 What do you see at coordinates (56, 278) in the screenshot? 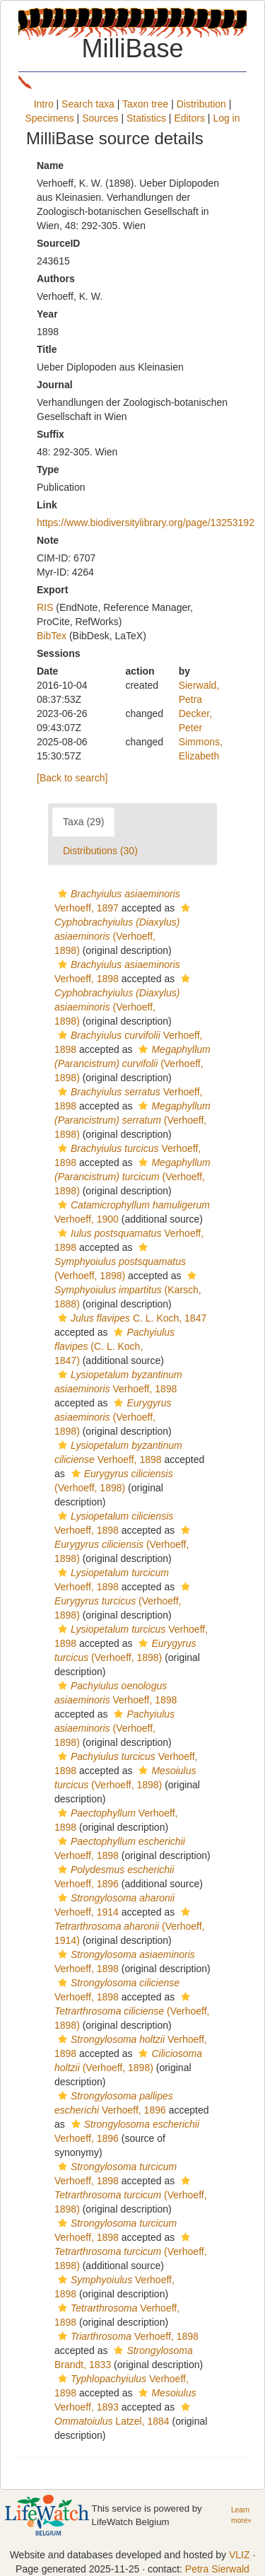
I see `Authors` at bounding box center [56, 278].